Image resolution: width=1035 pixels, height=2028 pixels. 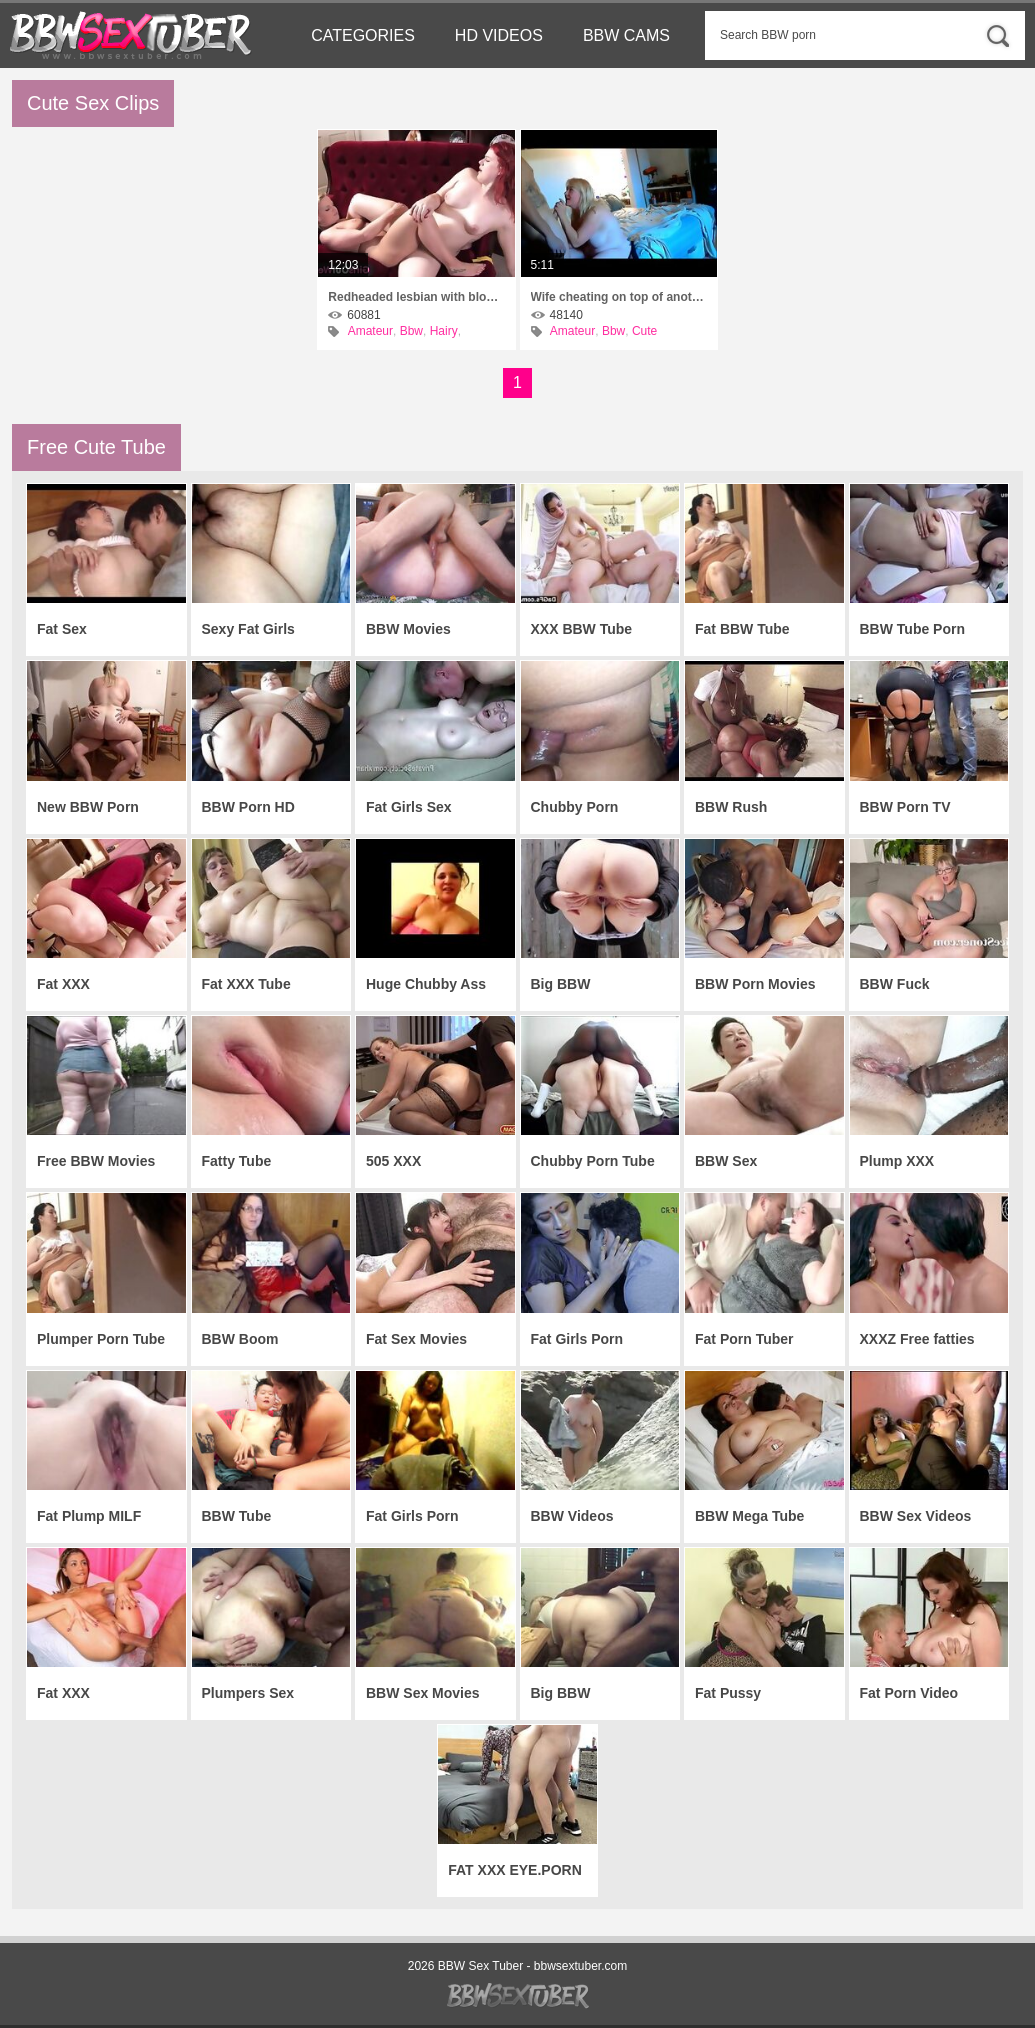 What do you see at coordinates (744, 1339) in the screenshot?
I see `Fat Porn Tuber` at bounding box center [744, 1339].